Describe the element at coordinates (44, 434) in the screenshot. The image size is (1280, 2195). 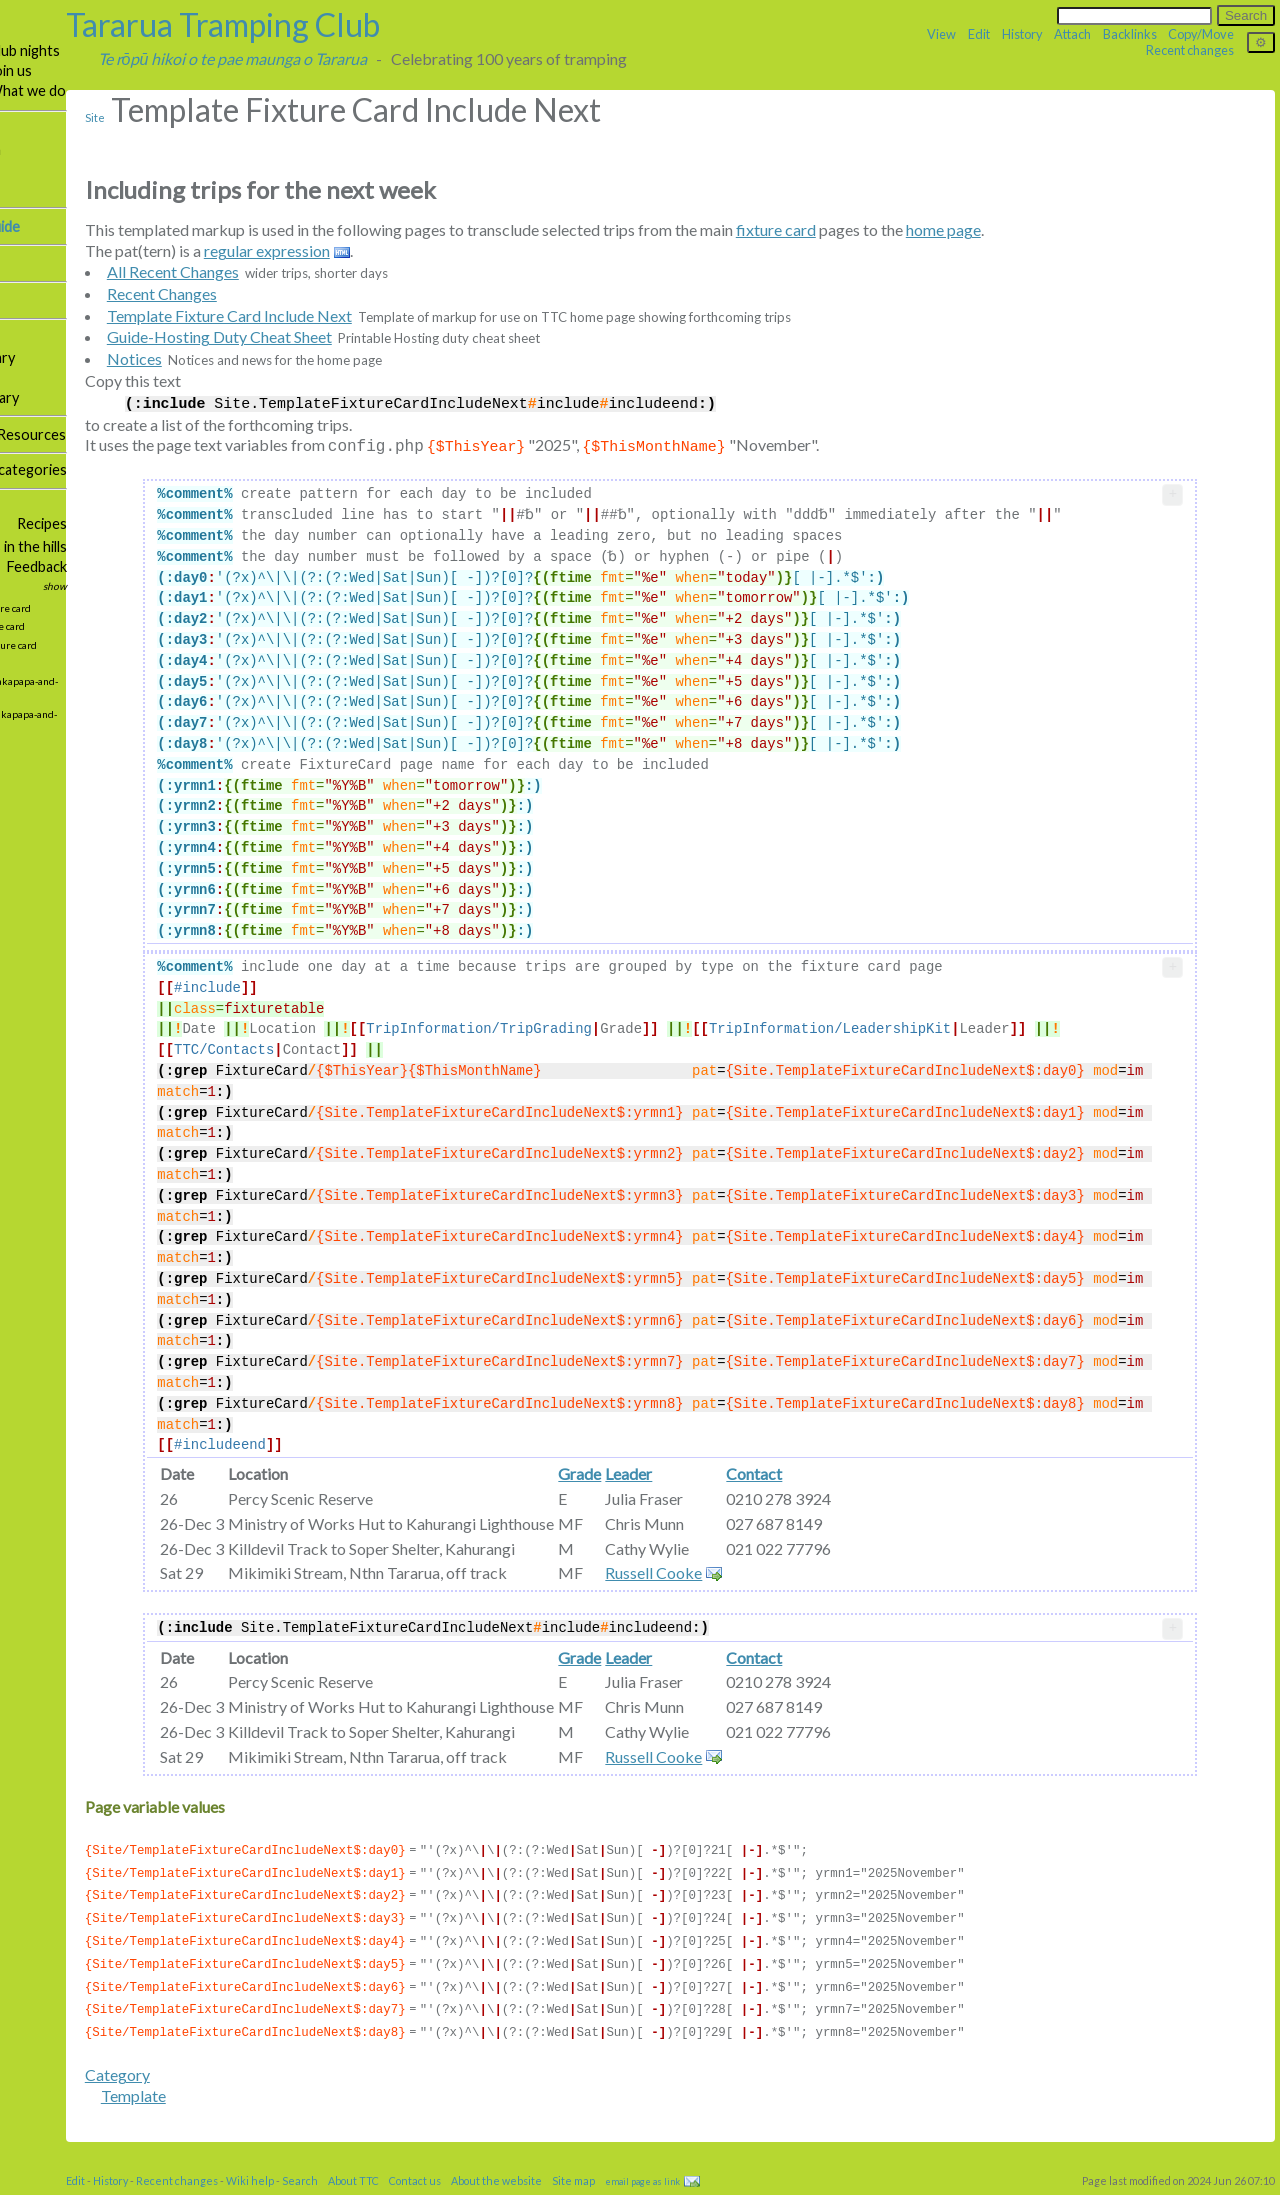
I see `Governance` at that location.